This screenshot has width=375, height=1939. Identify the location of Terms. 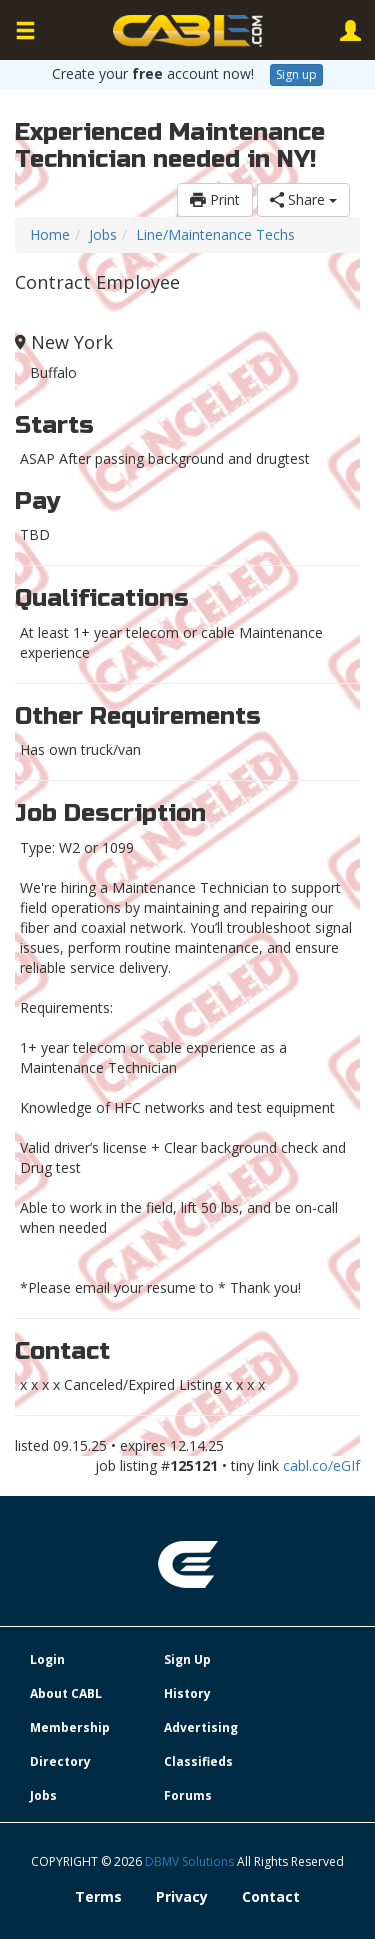
(98, 1896).